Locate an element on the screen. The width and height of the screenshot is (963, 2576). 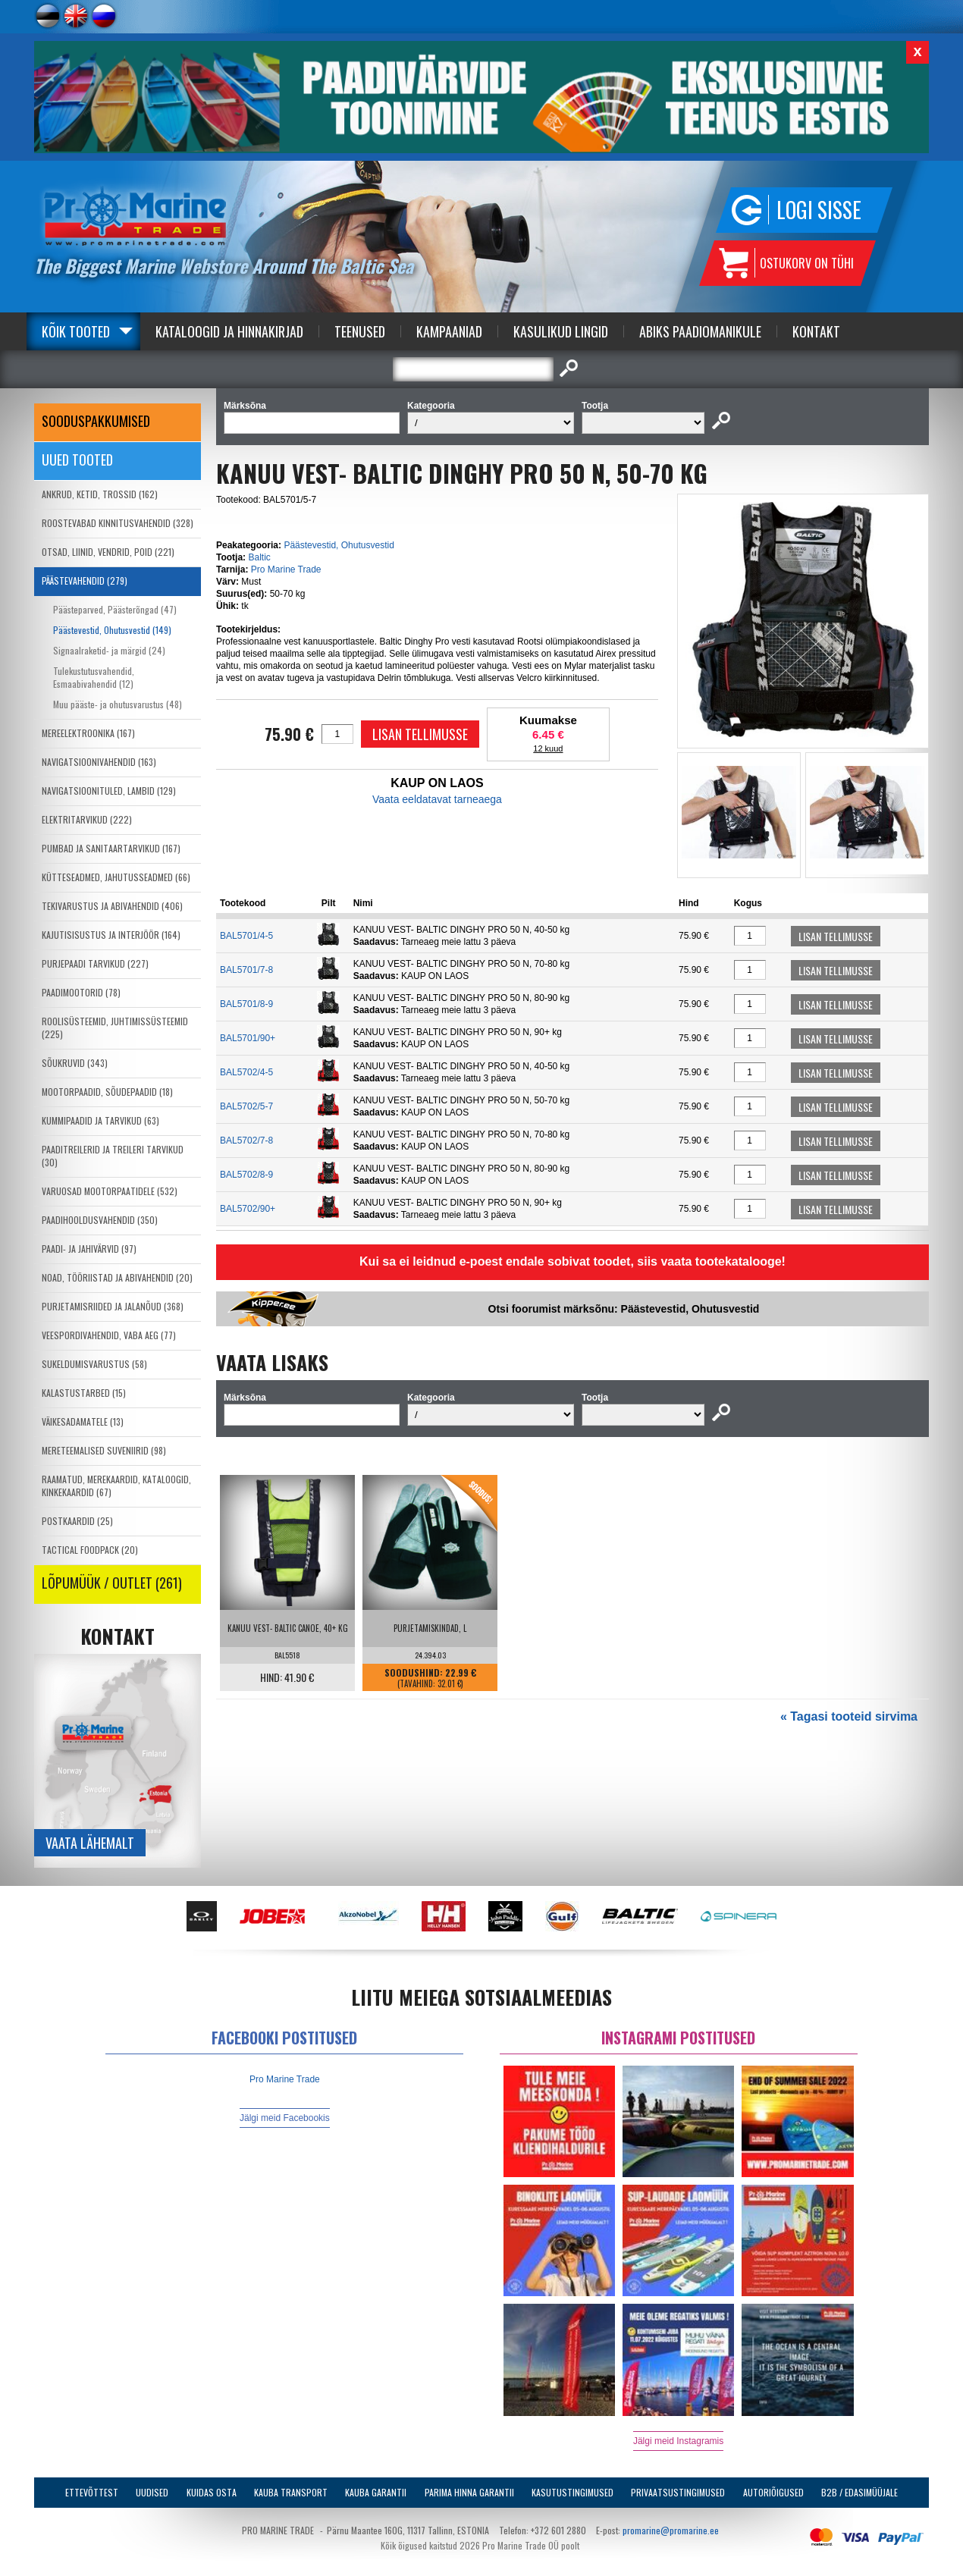
Signaalraketid- ja märgid (24) is located at coordinates (109, 650).